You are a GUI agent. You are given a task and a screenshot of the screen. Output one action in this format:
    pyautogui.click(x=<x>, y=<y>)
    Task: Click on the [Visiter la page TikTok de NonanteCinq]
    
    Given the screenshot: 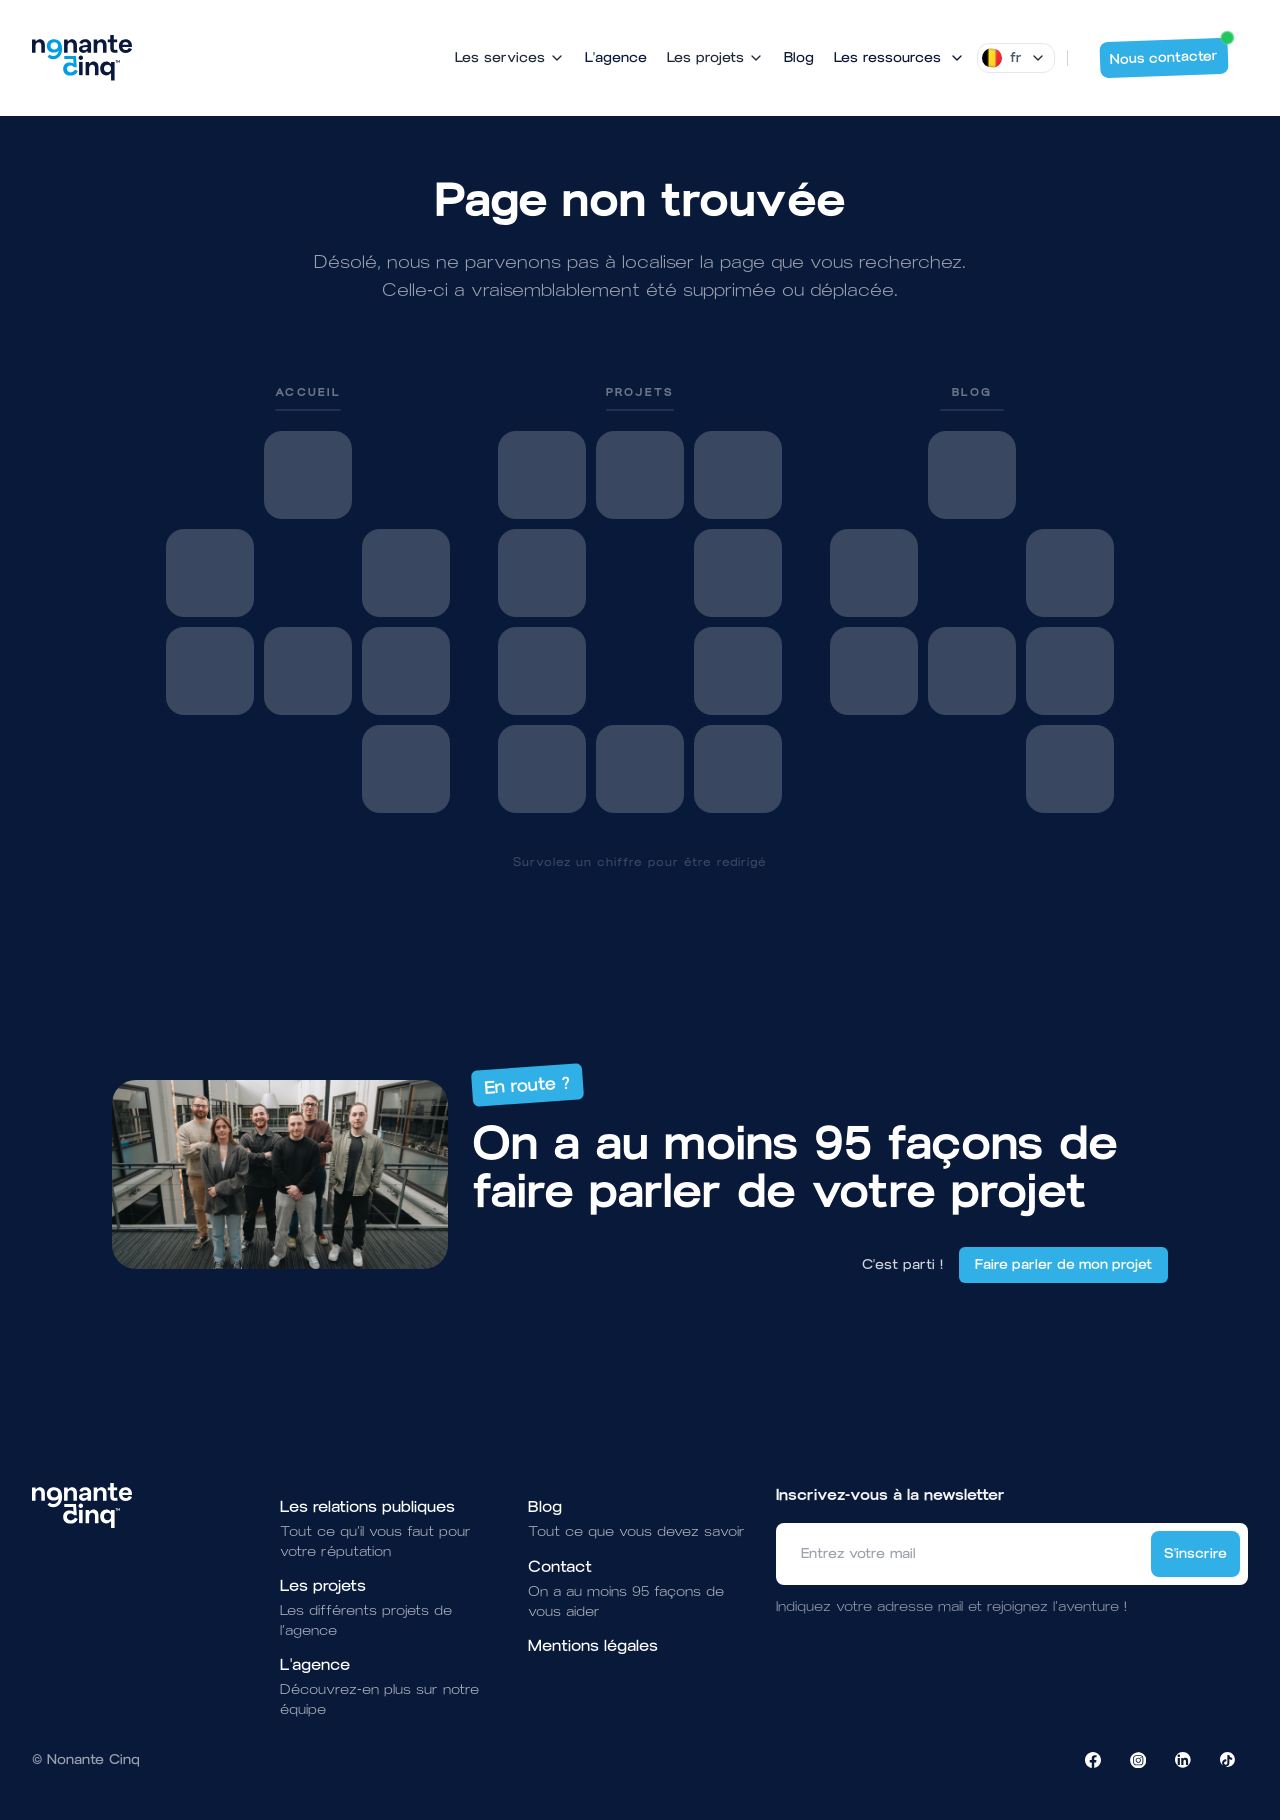 What is the action you would take?
    pyautogui.click(x=1228, y=1760)
    